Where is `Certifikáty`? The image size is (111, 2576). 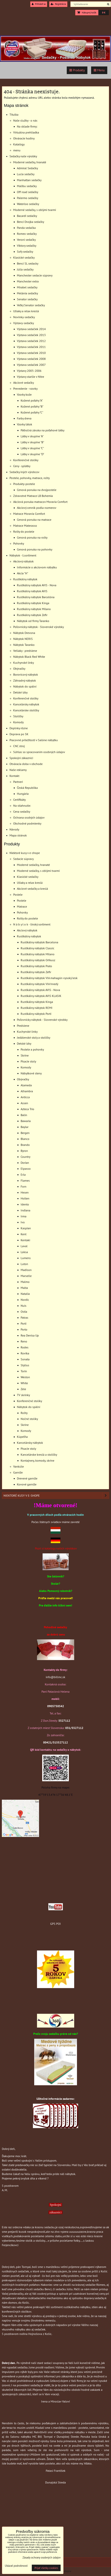 Certifikáty is located at coordinates (19, 799).